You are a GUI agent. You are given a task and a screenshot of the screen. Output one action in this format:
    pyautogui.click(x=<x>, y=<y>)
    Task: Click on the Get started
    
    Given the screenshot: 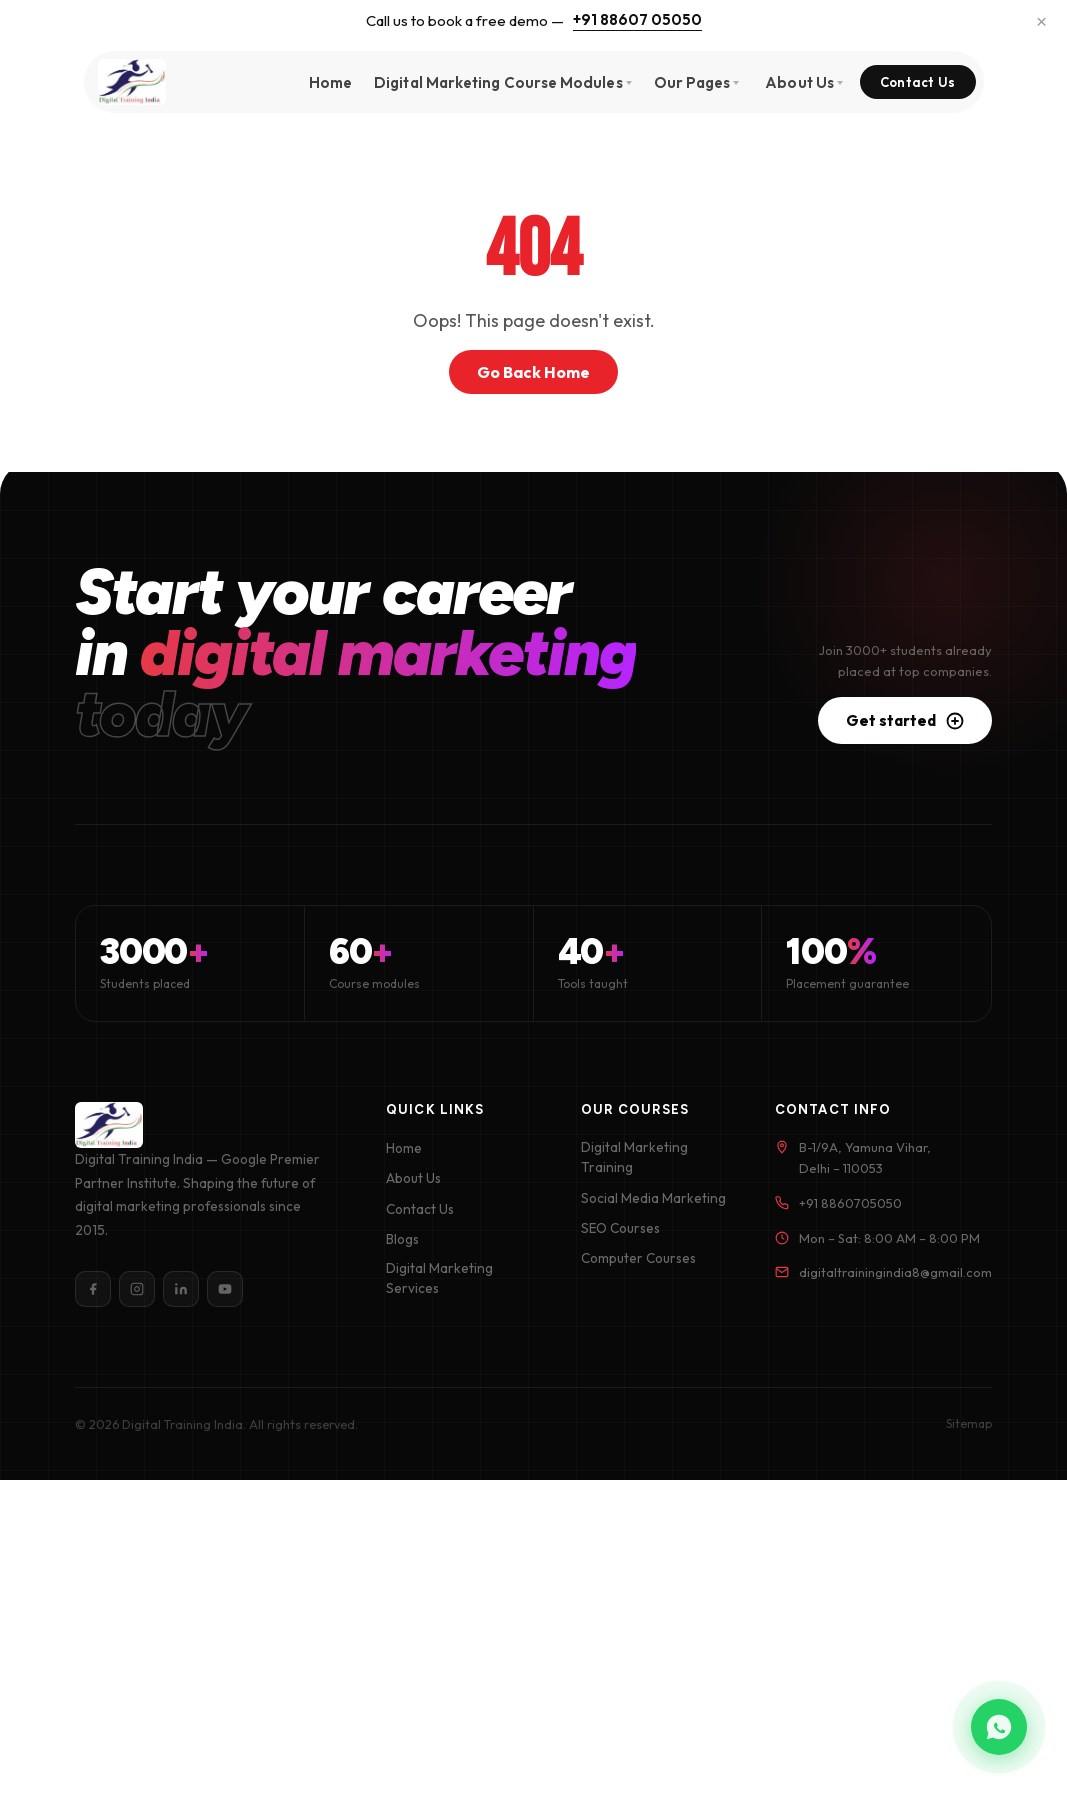 What is the action you would take?
    pyautogui.click(x=905, y=720)
    